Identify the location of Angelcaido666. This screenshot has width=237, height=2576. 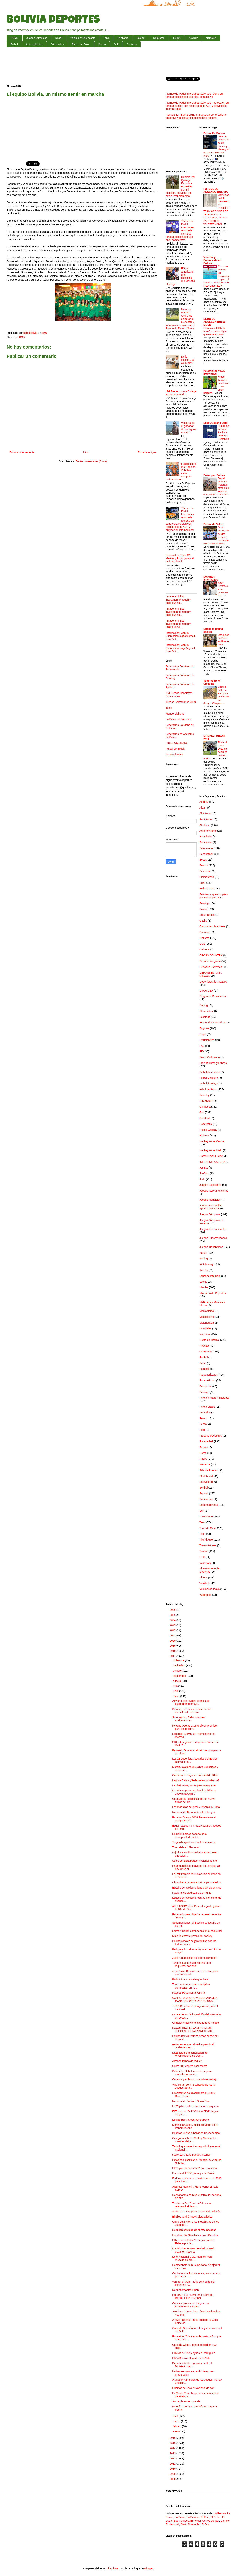
(174, 754).